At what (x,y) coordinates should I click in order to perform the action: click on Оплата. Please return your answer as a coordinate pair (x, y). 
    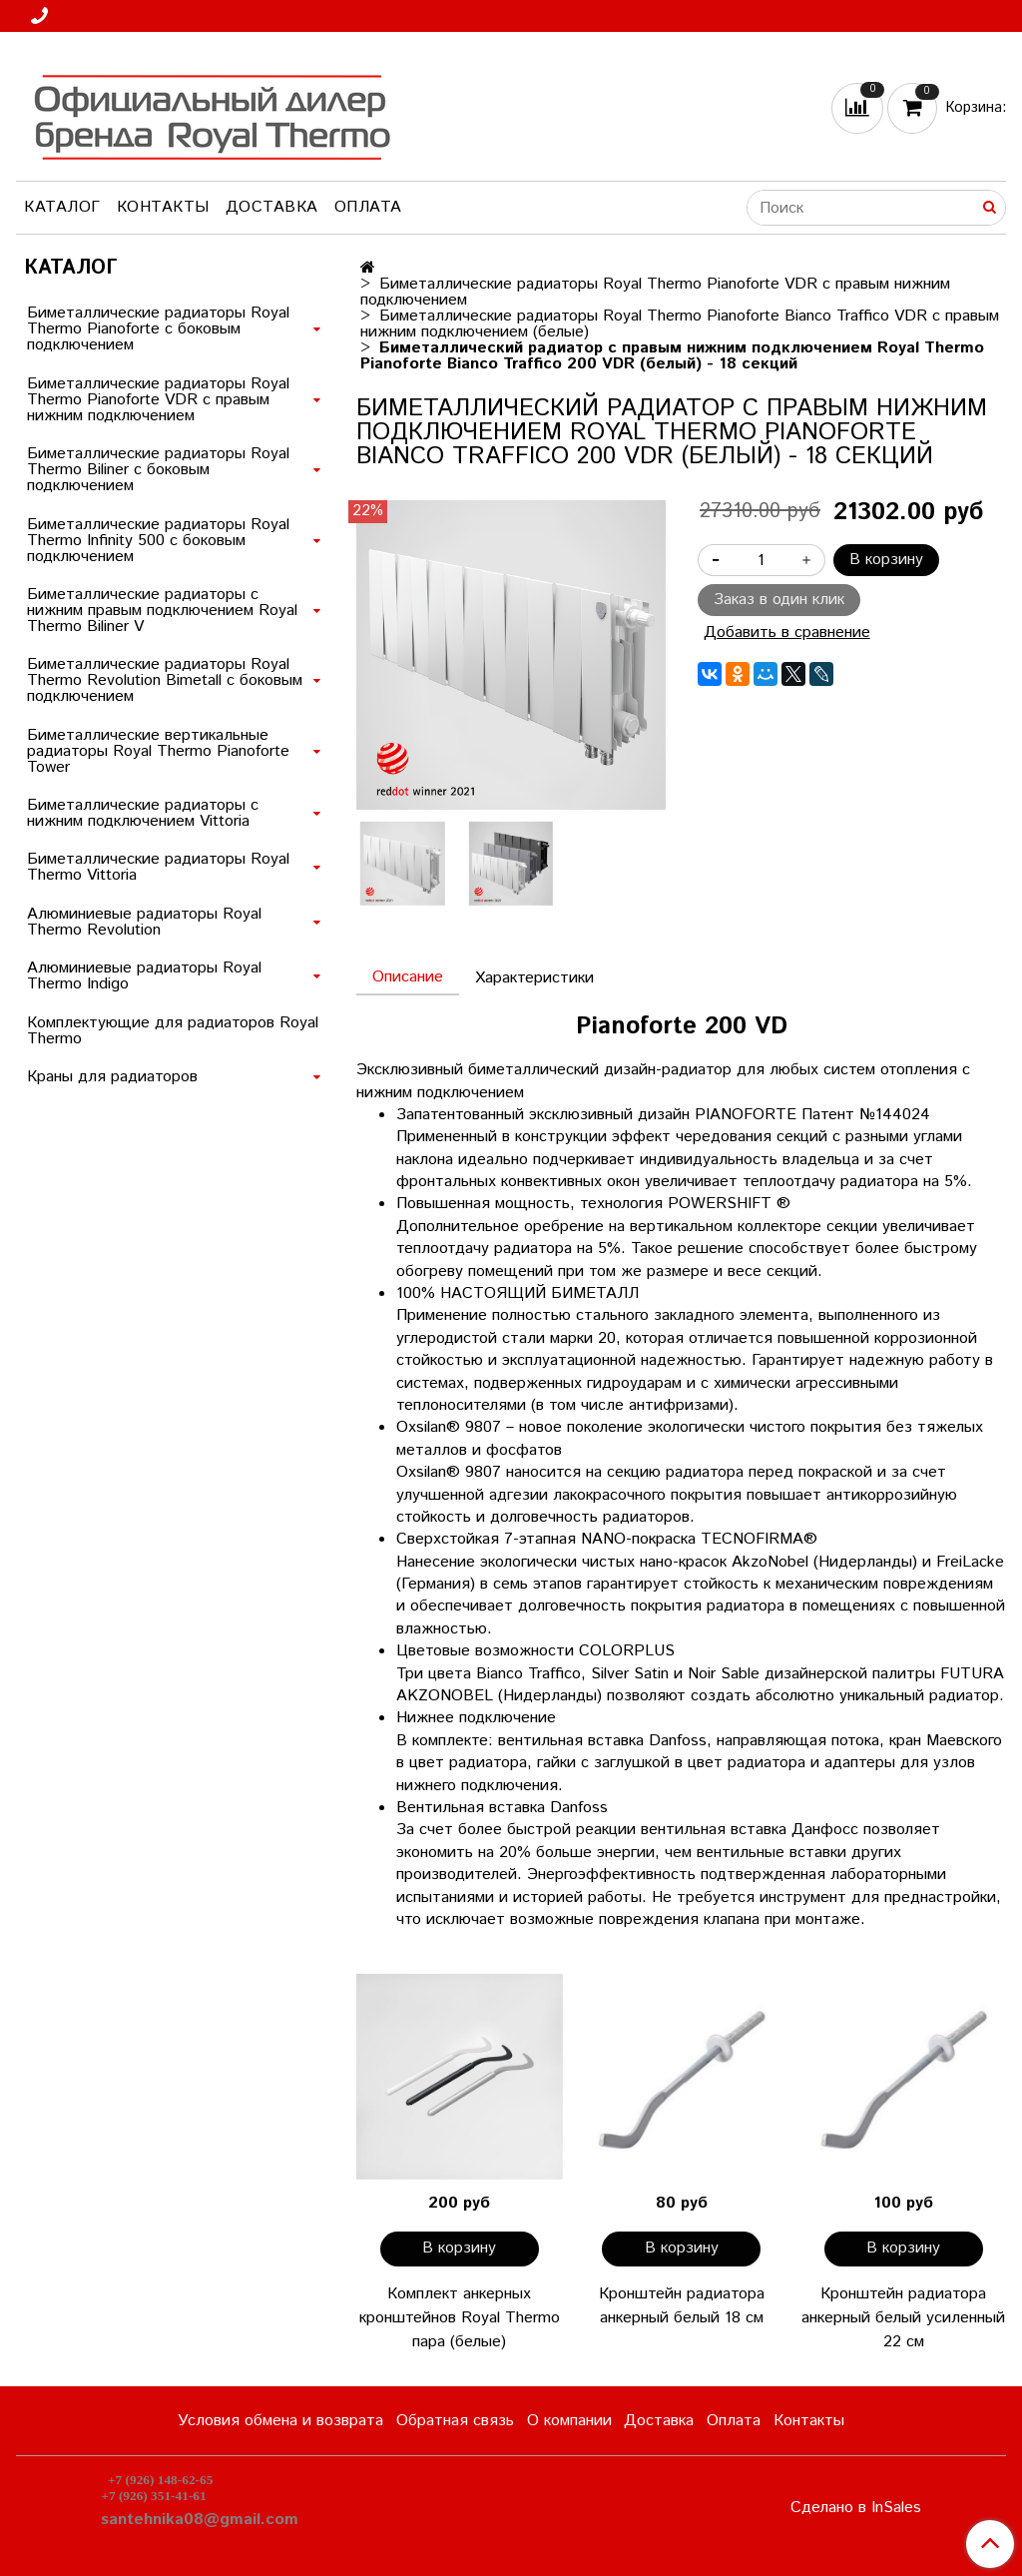
    Looking at the image, I should click on (368, 207).